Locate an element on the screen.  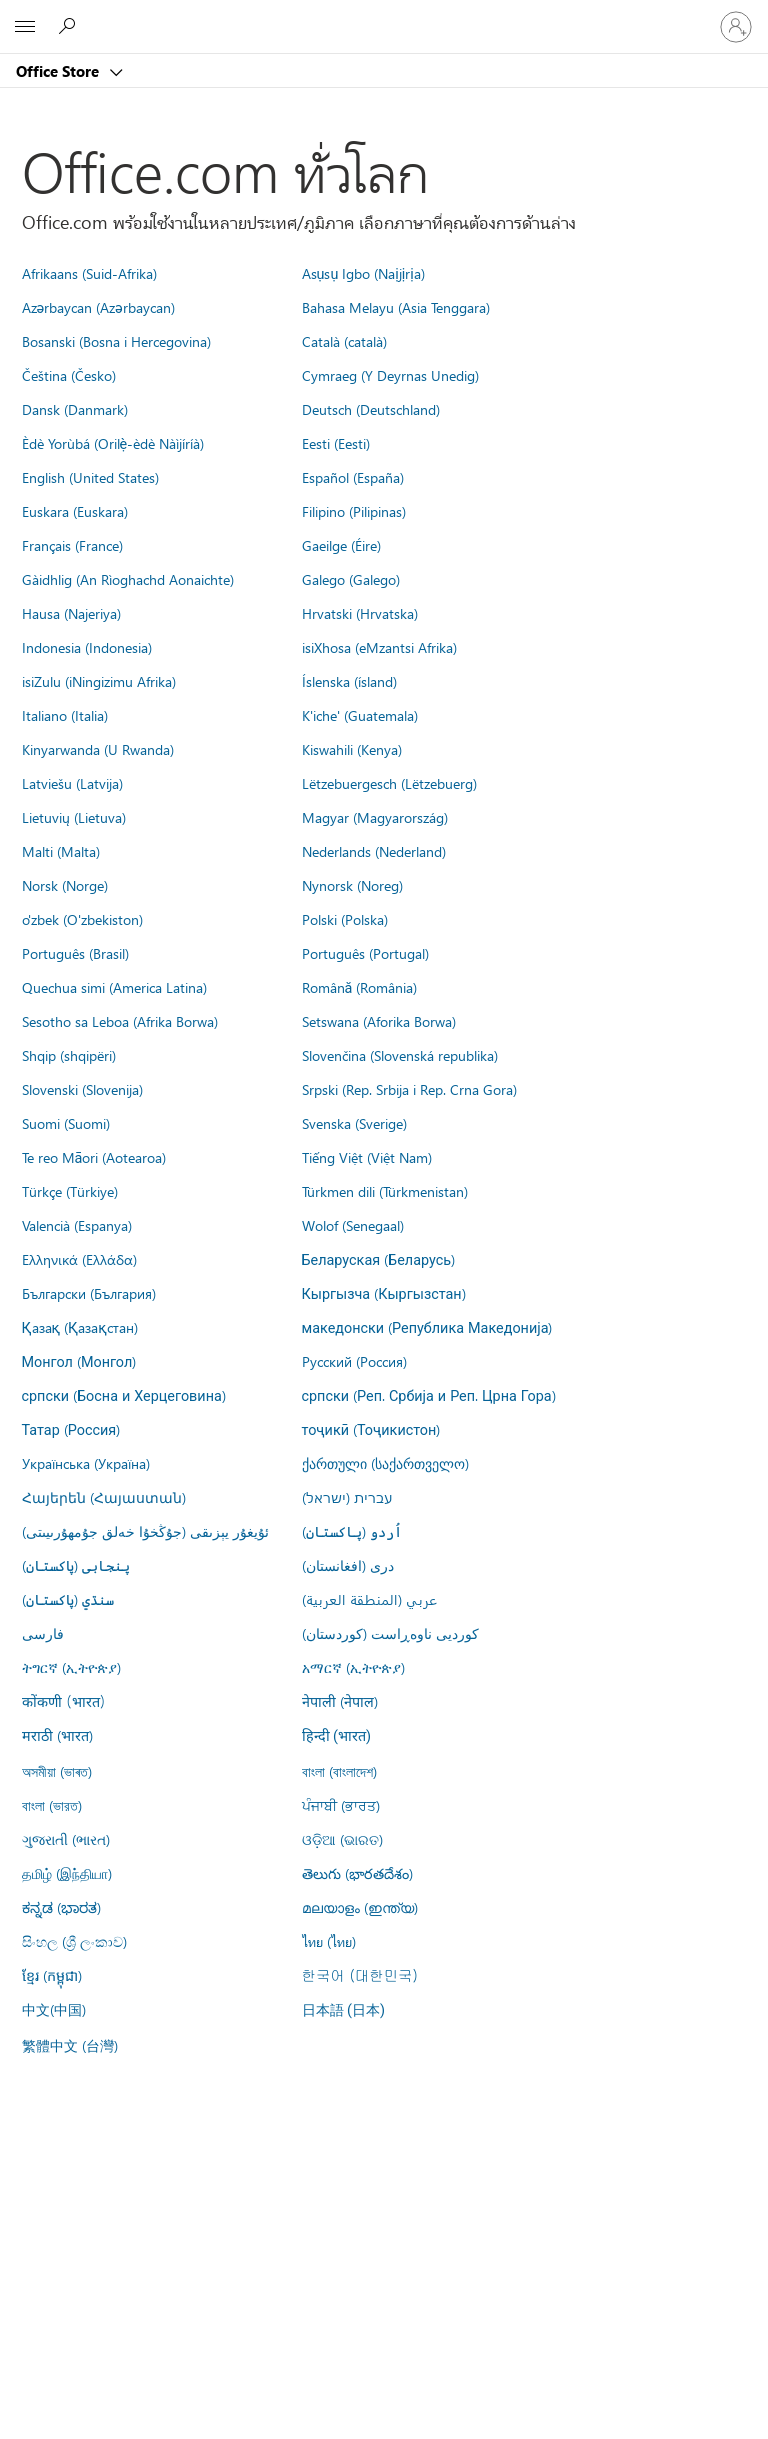
Ελληνικά (Ελλάδα) is located at coordinates (79, 1259).